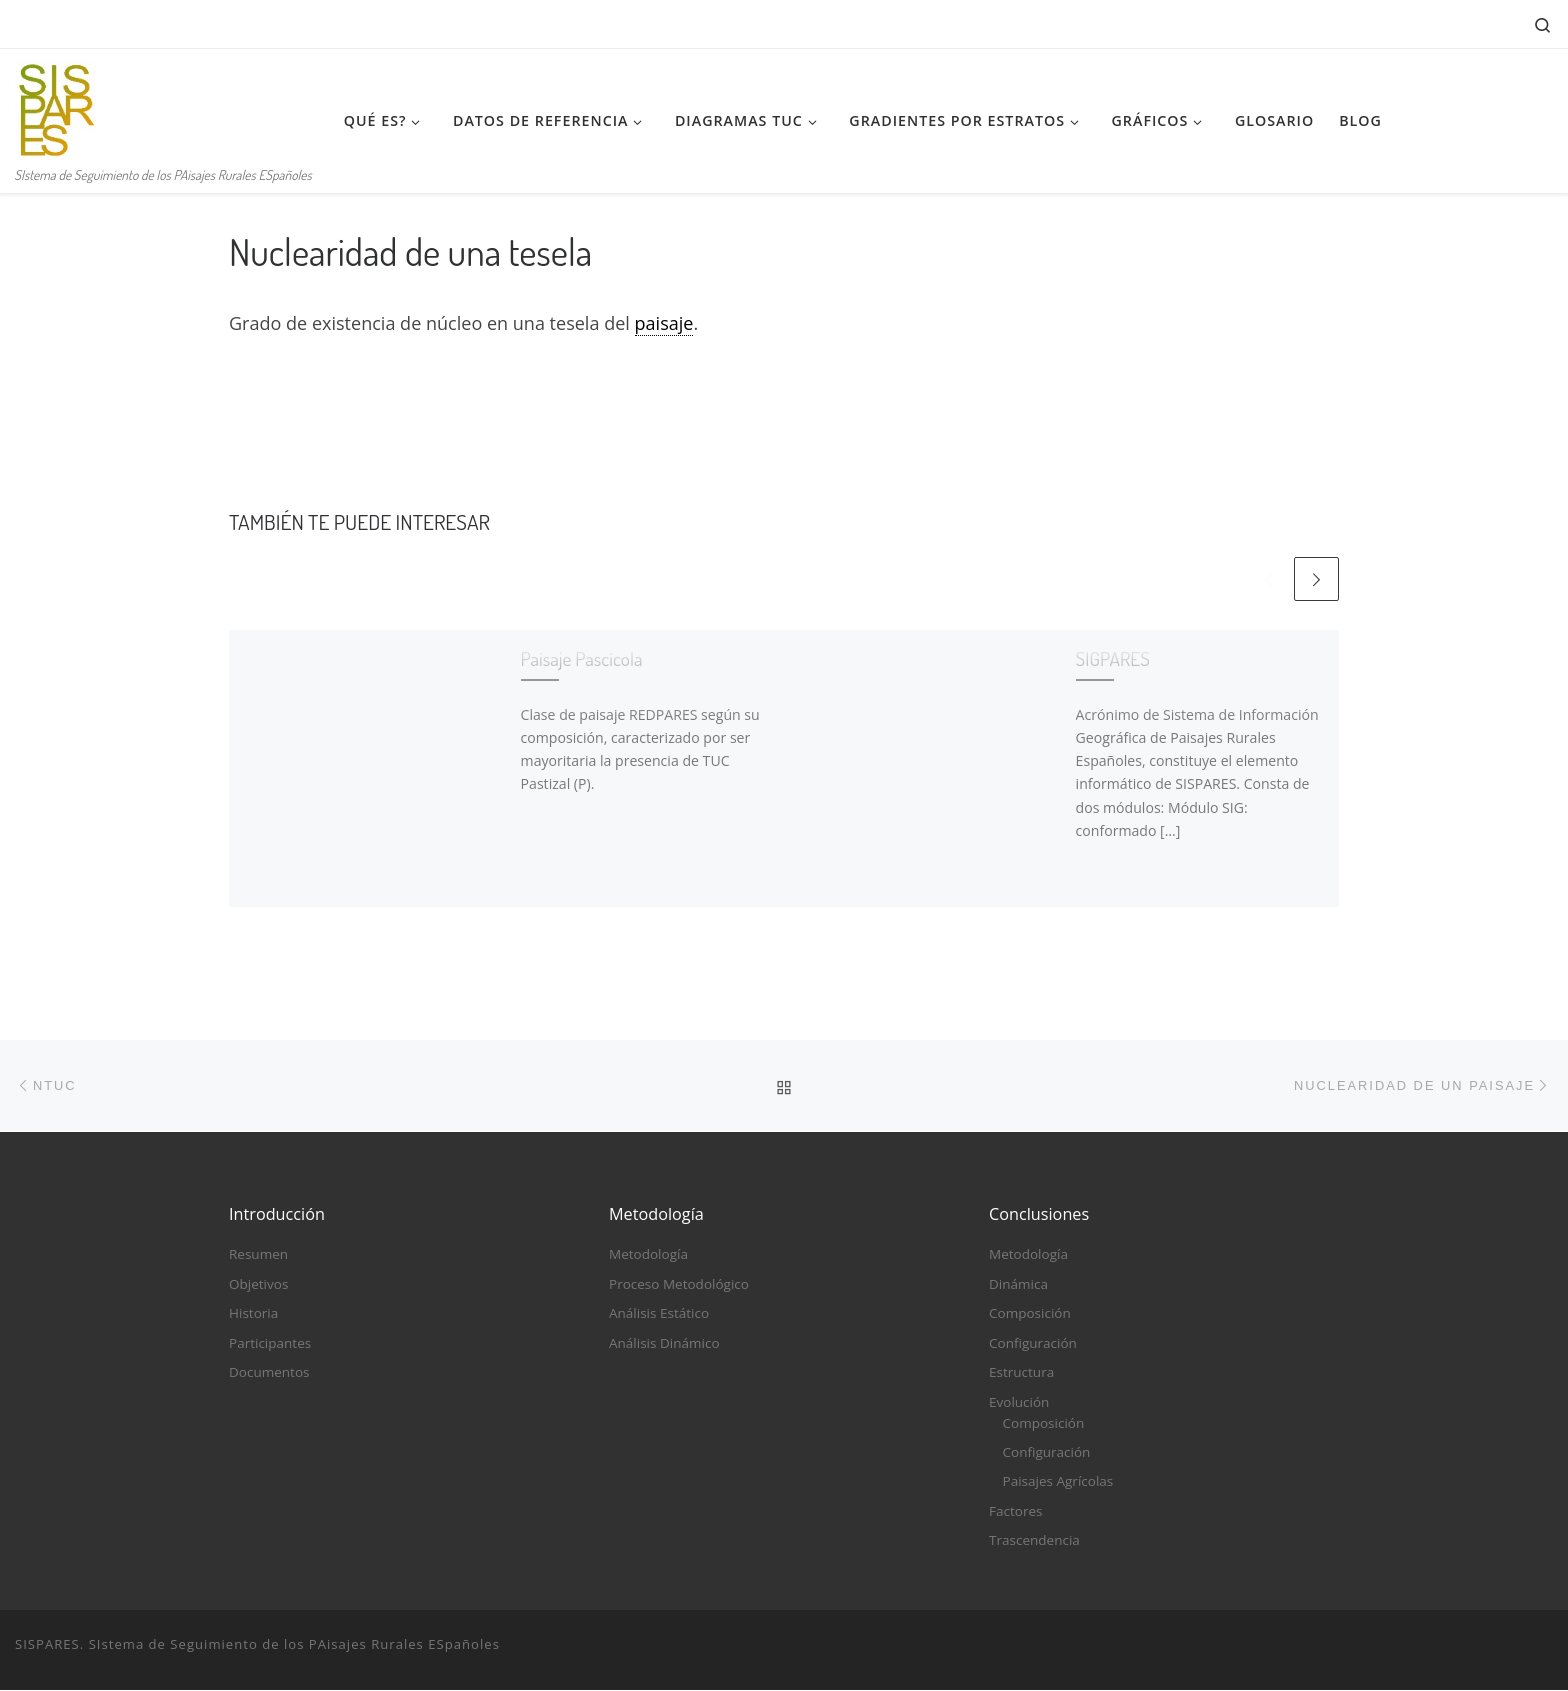 This screenshot has width=1568, height=1691. I want to click on Estructura, so click(1021, 1373).